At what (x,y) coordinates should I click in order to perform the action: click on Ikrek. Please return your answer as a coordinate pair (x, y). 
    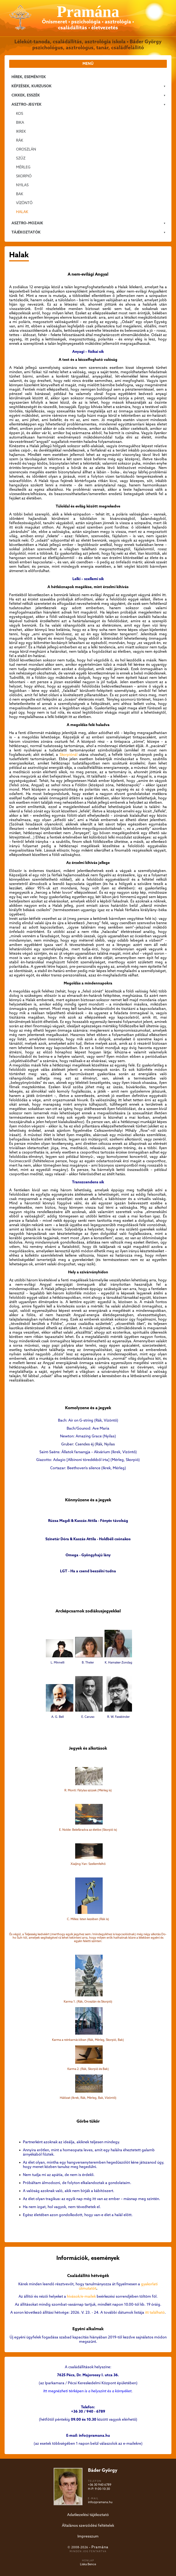
    Looking at the image, I should click on (21, 131).